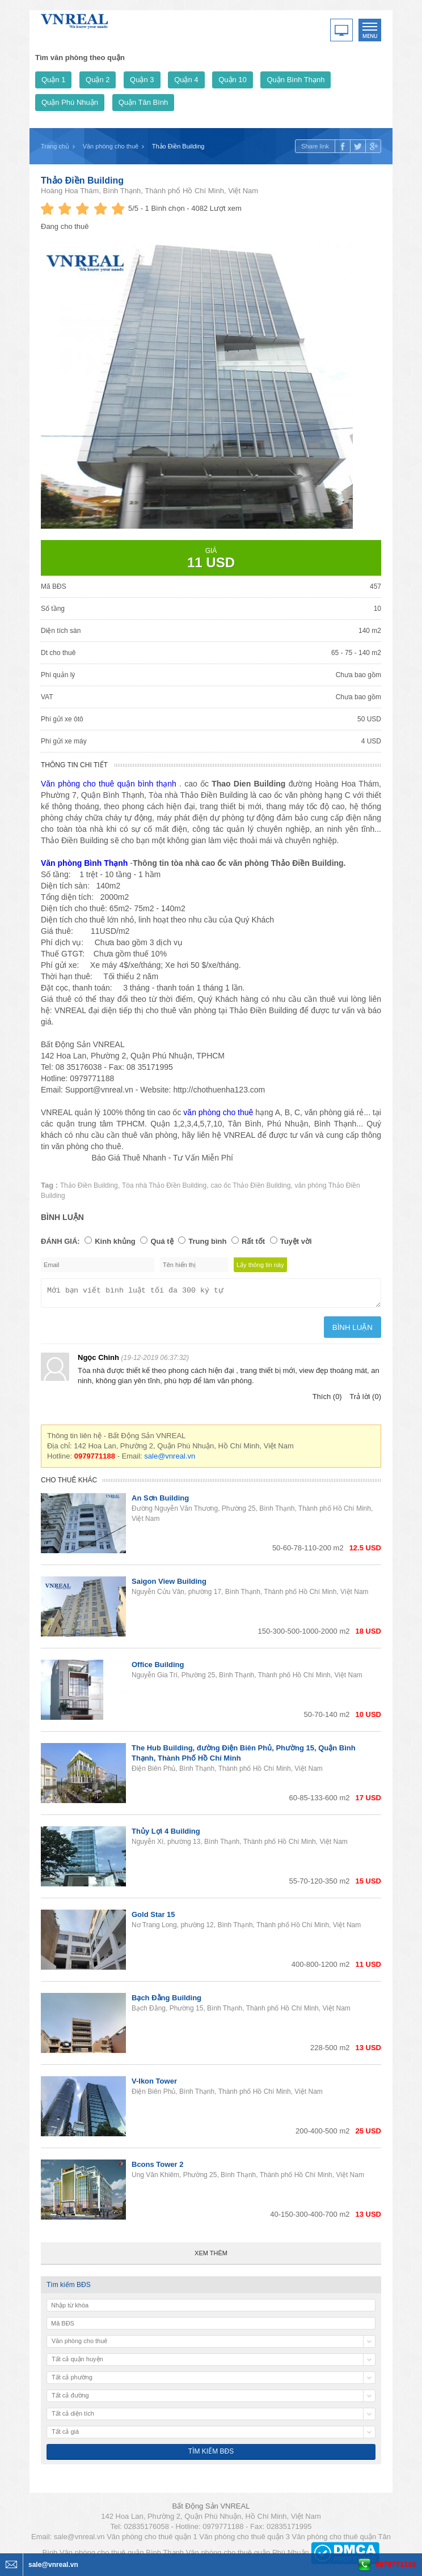 This screenshot has height=2576, width=422. Describe the element at coordinates (395, 2564) in the screenshot. I see `0979771188` at that location.